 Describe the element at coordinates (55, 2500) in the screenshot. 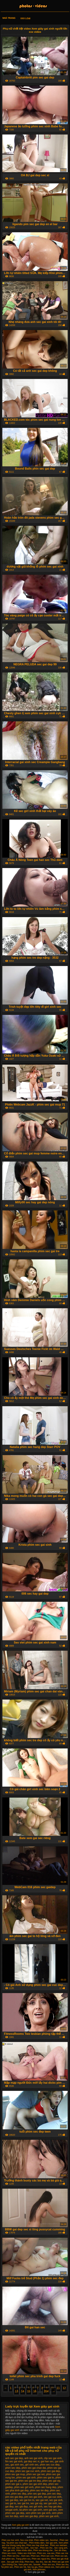

I see `sec gai sinh` at that location.